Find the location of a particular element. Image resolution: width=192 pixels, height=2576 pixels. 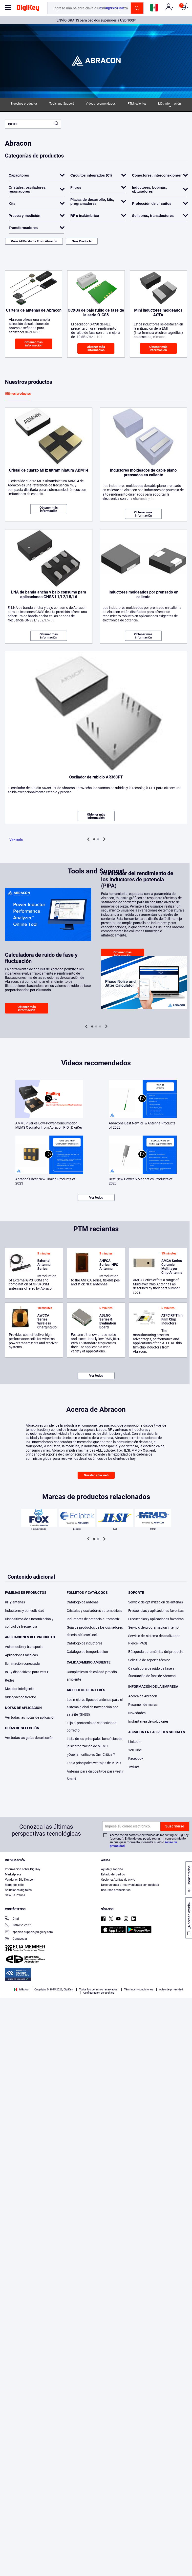

Ayuda y soporte is located at coordinates (112, 1869).